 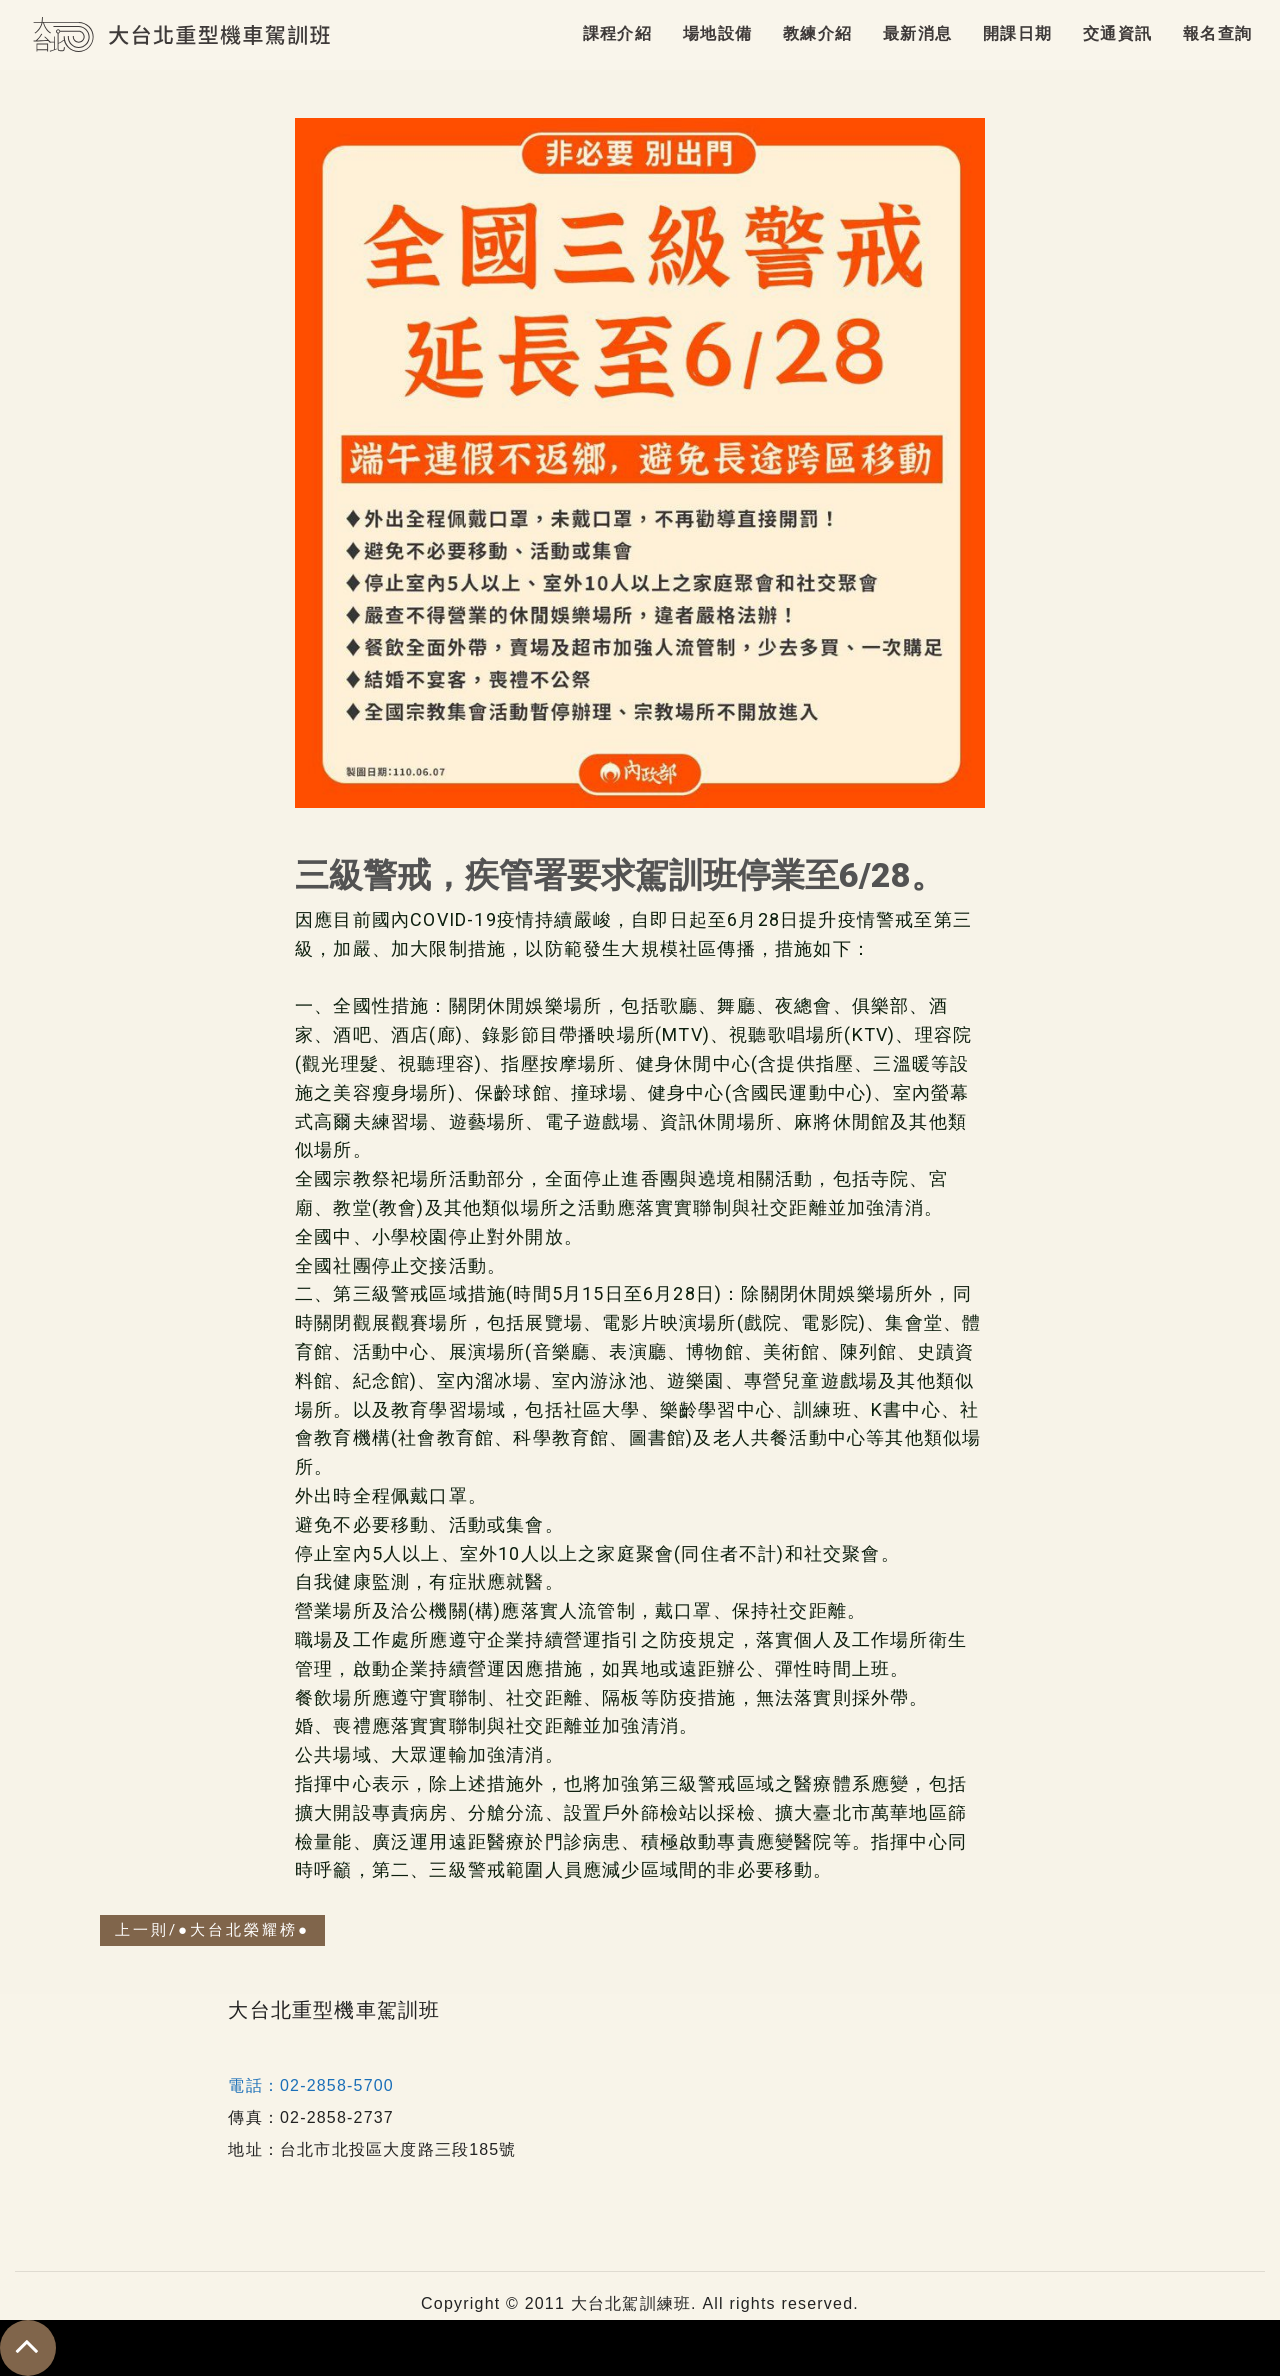 I want to click on 場地設備, so click(x=717, y=33).